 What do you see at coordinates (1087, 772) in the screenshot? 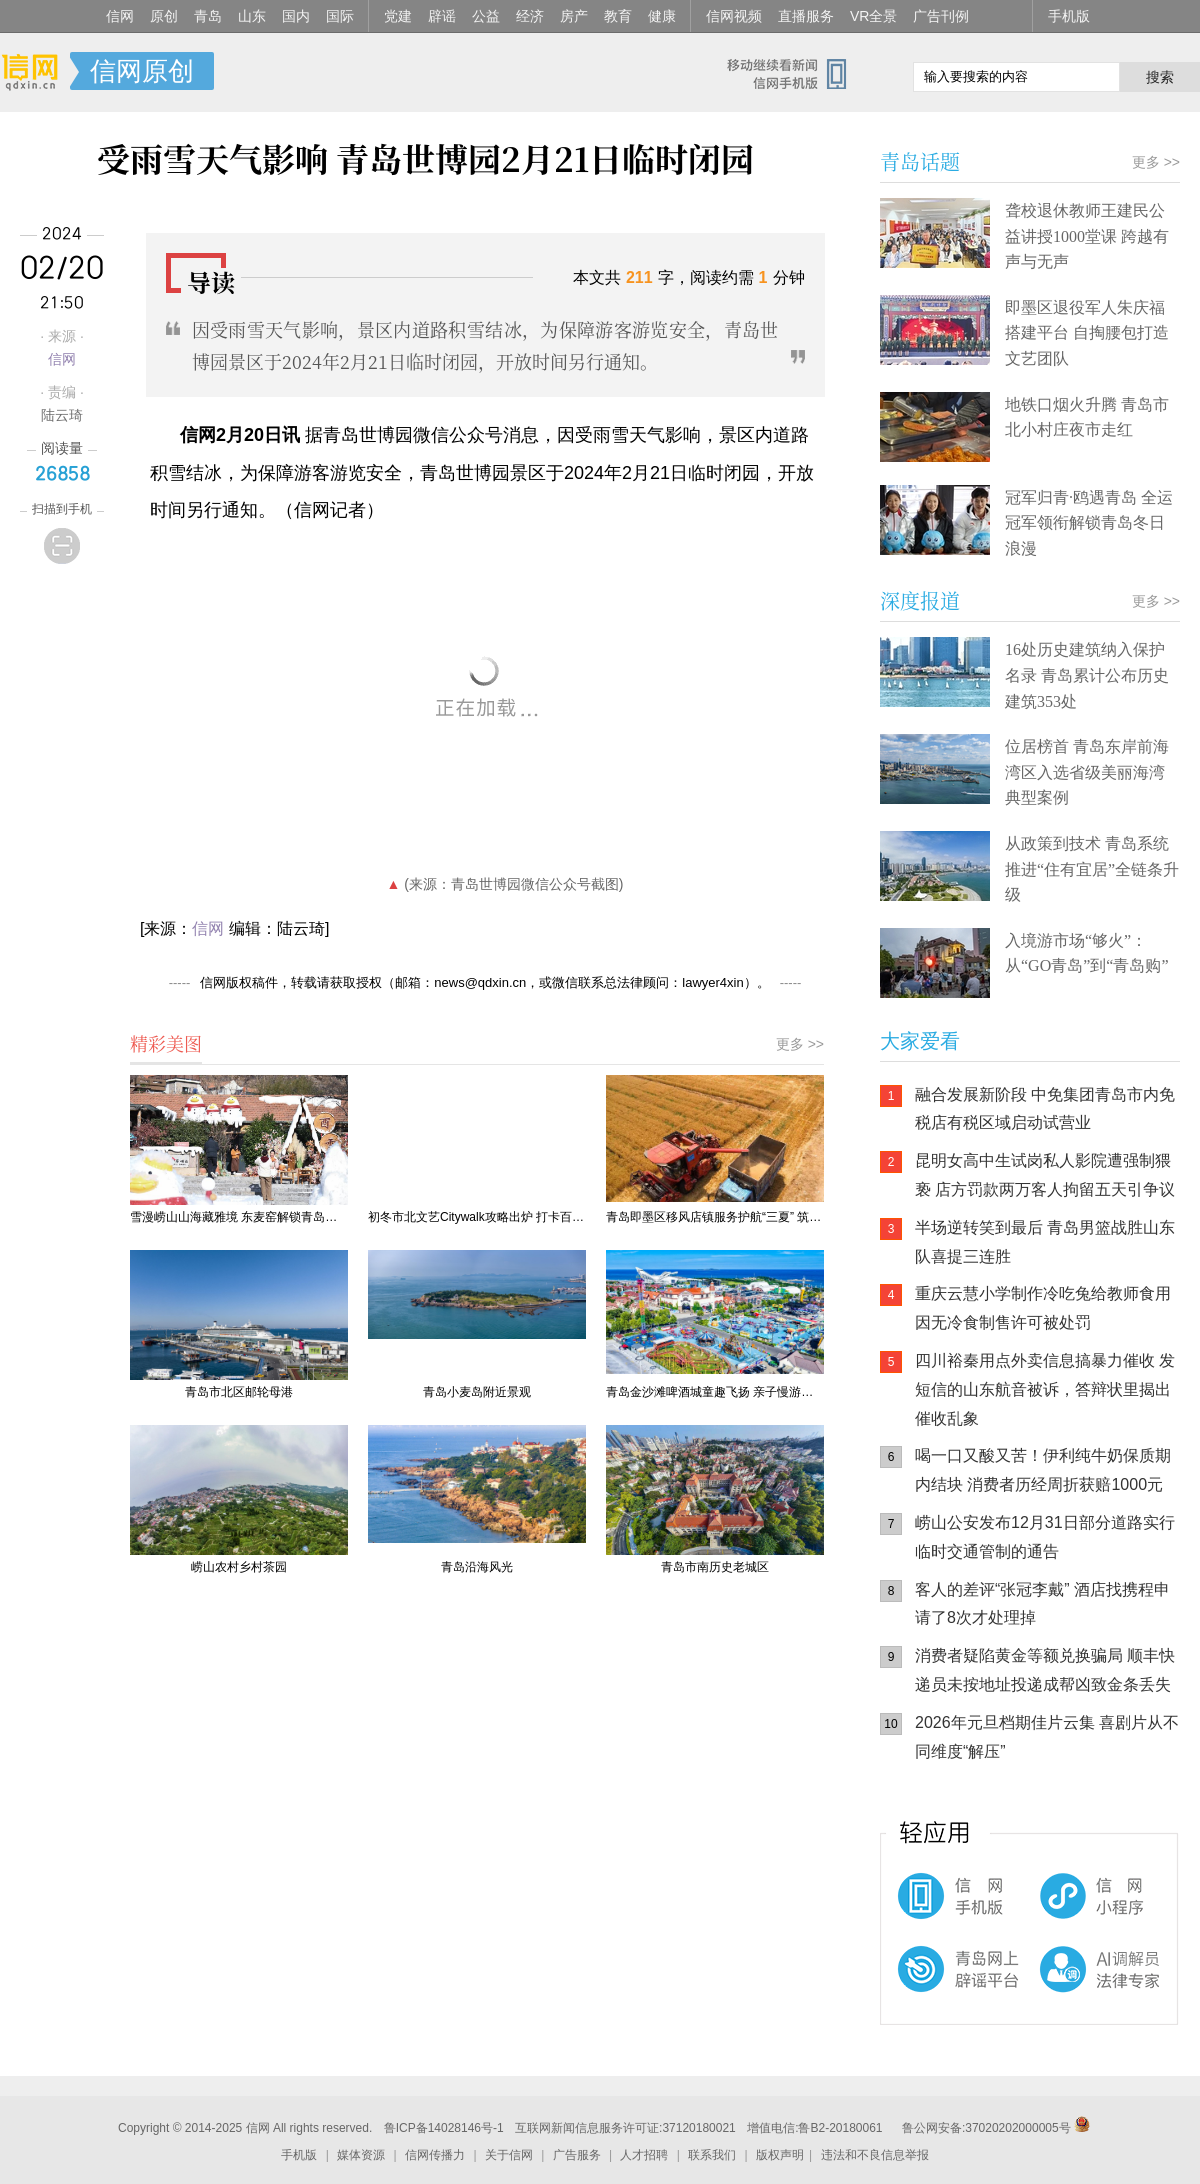
I see `位居榜首 青岛东岸前海湾区入选省级美丽海湾典型案例` at bounding box center [1087, 772].